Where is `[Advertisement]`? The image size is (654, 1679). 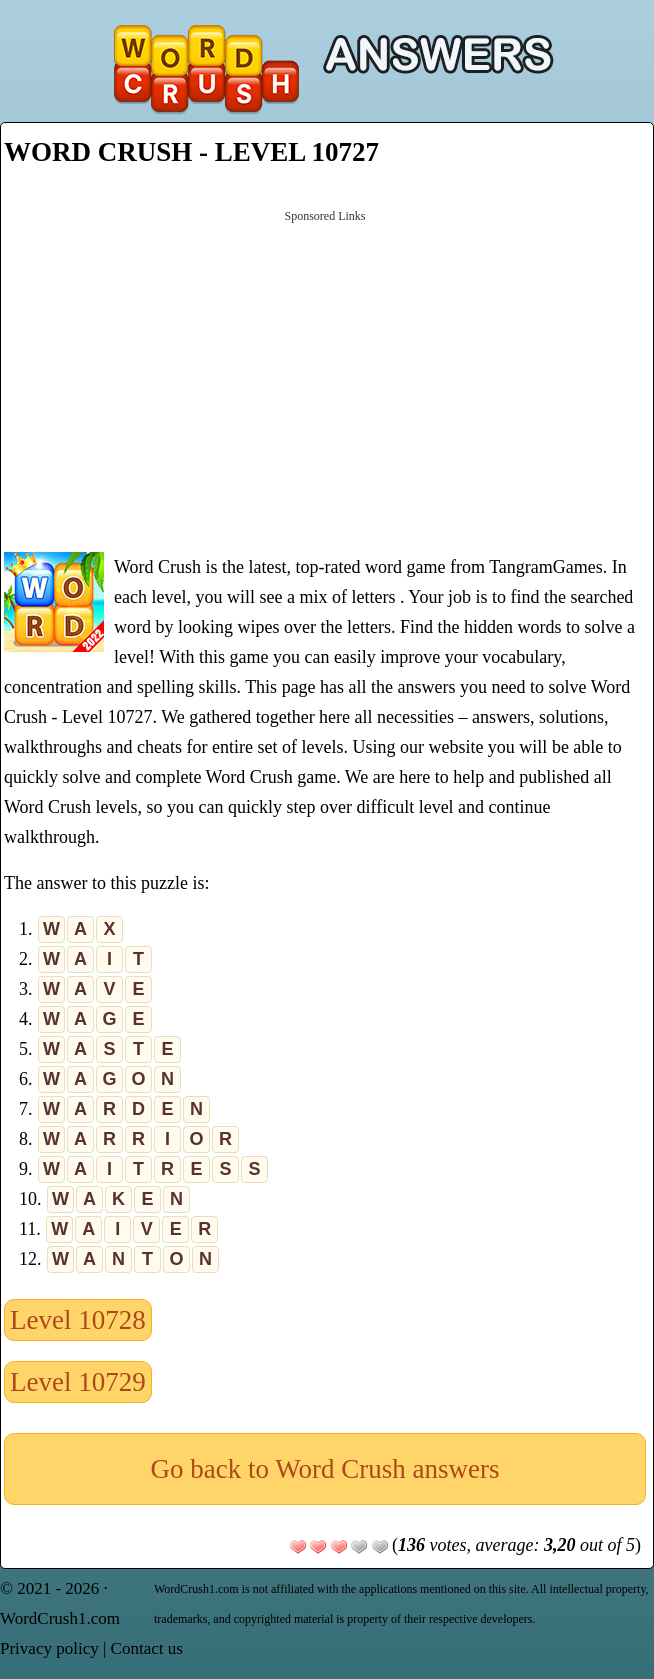
[Advertisement] is located at coordinates (325, 379).